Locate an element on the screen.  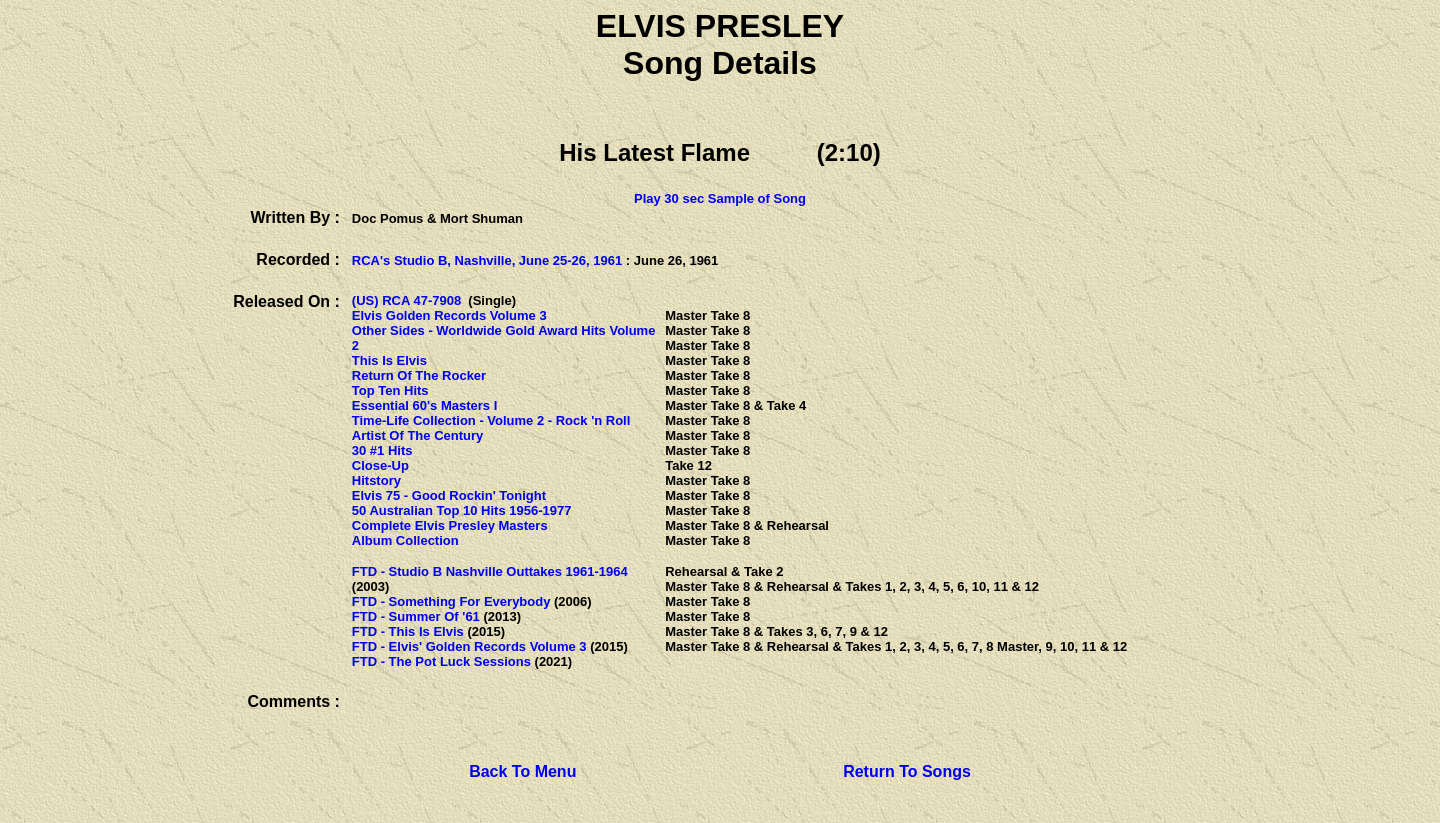
Artist Of The Century is located at coordinates (417, 435).